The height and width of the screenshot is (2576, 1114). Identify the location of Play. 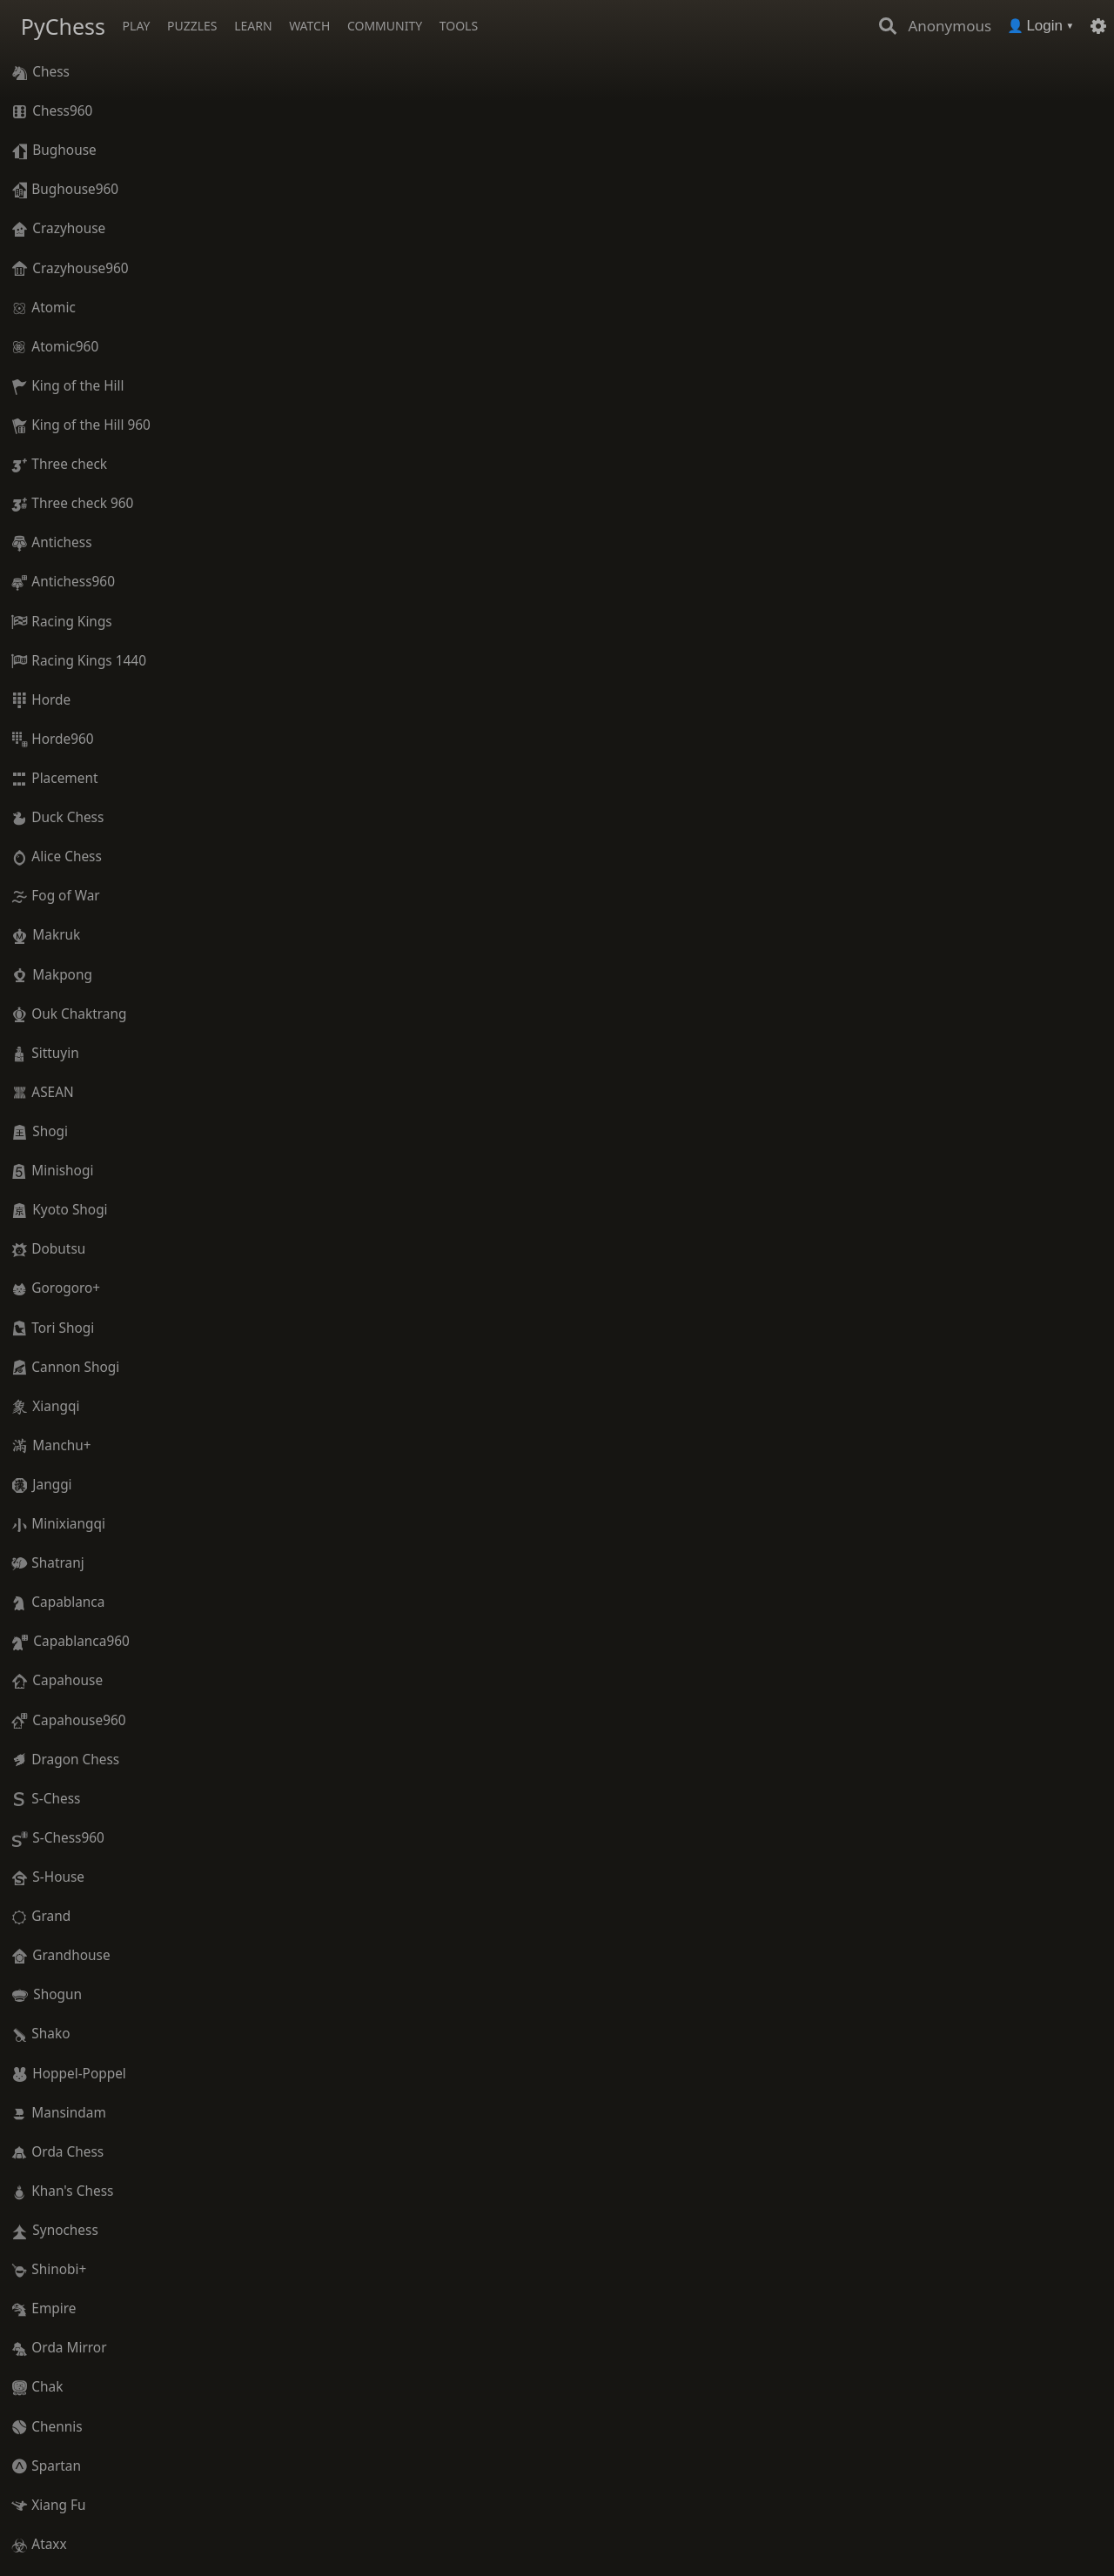
(137, 25).